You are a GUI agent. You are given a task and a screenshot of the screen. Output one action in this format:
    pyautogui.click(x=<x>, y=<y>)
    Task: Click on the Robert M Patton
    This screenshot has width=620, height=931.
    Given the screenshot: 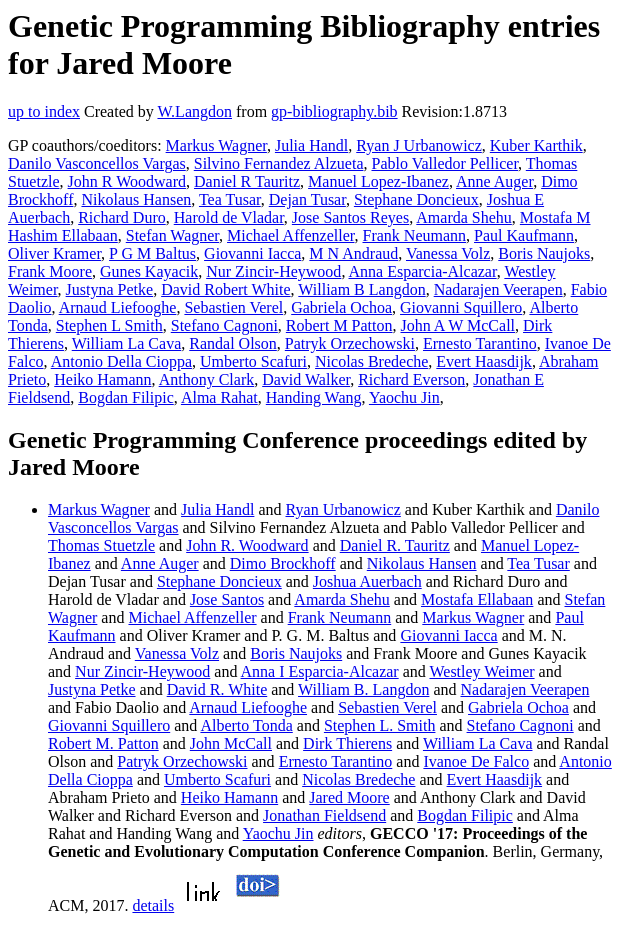 What is the action you would take?
    pyautogui.click(x=339, y=325)
    